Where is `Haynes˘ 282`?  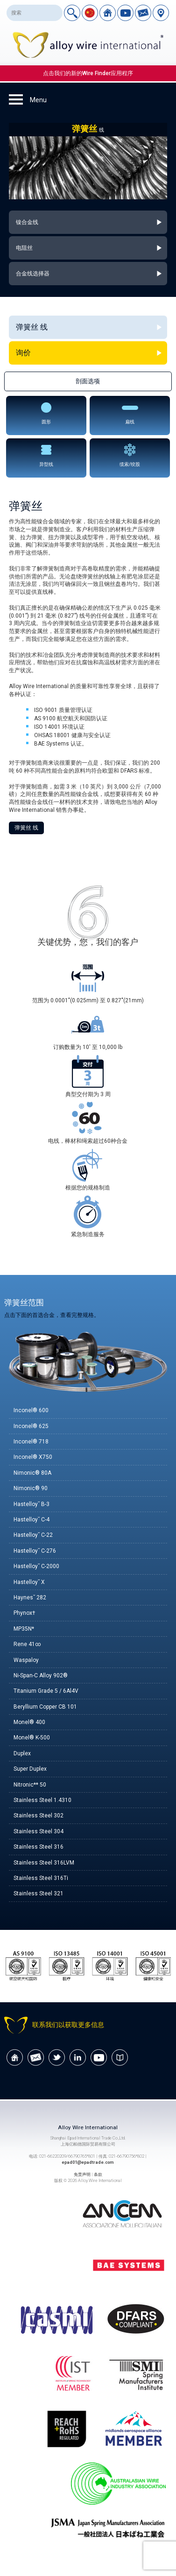
Haynes˘ 282 is located at coordinates (30, 1597).